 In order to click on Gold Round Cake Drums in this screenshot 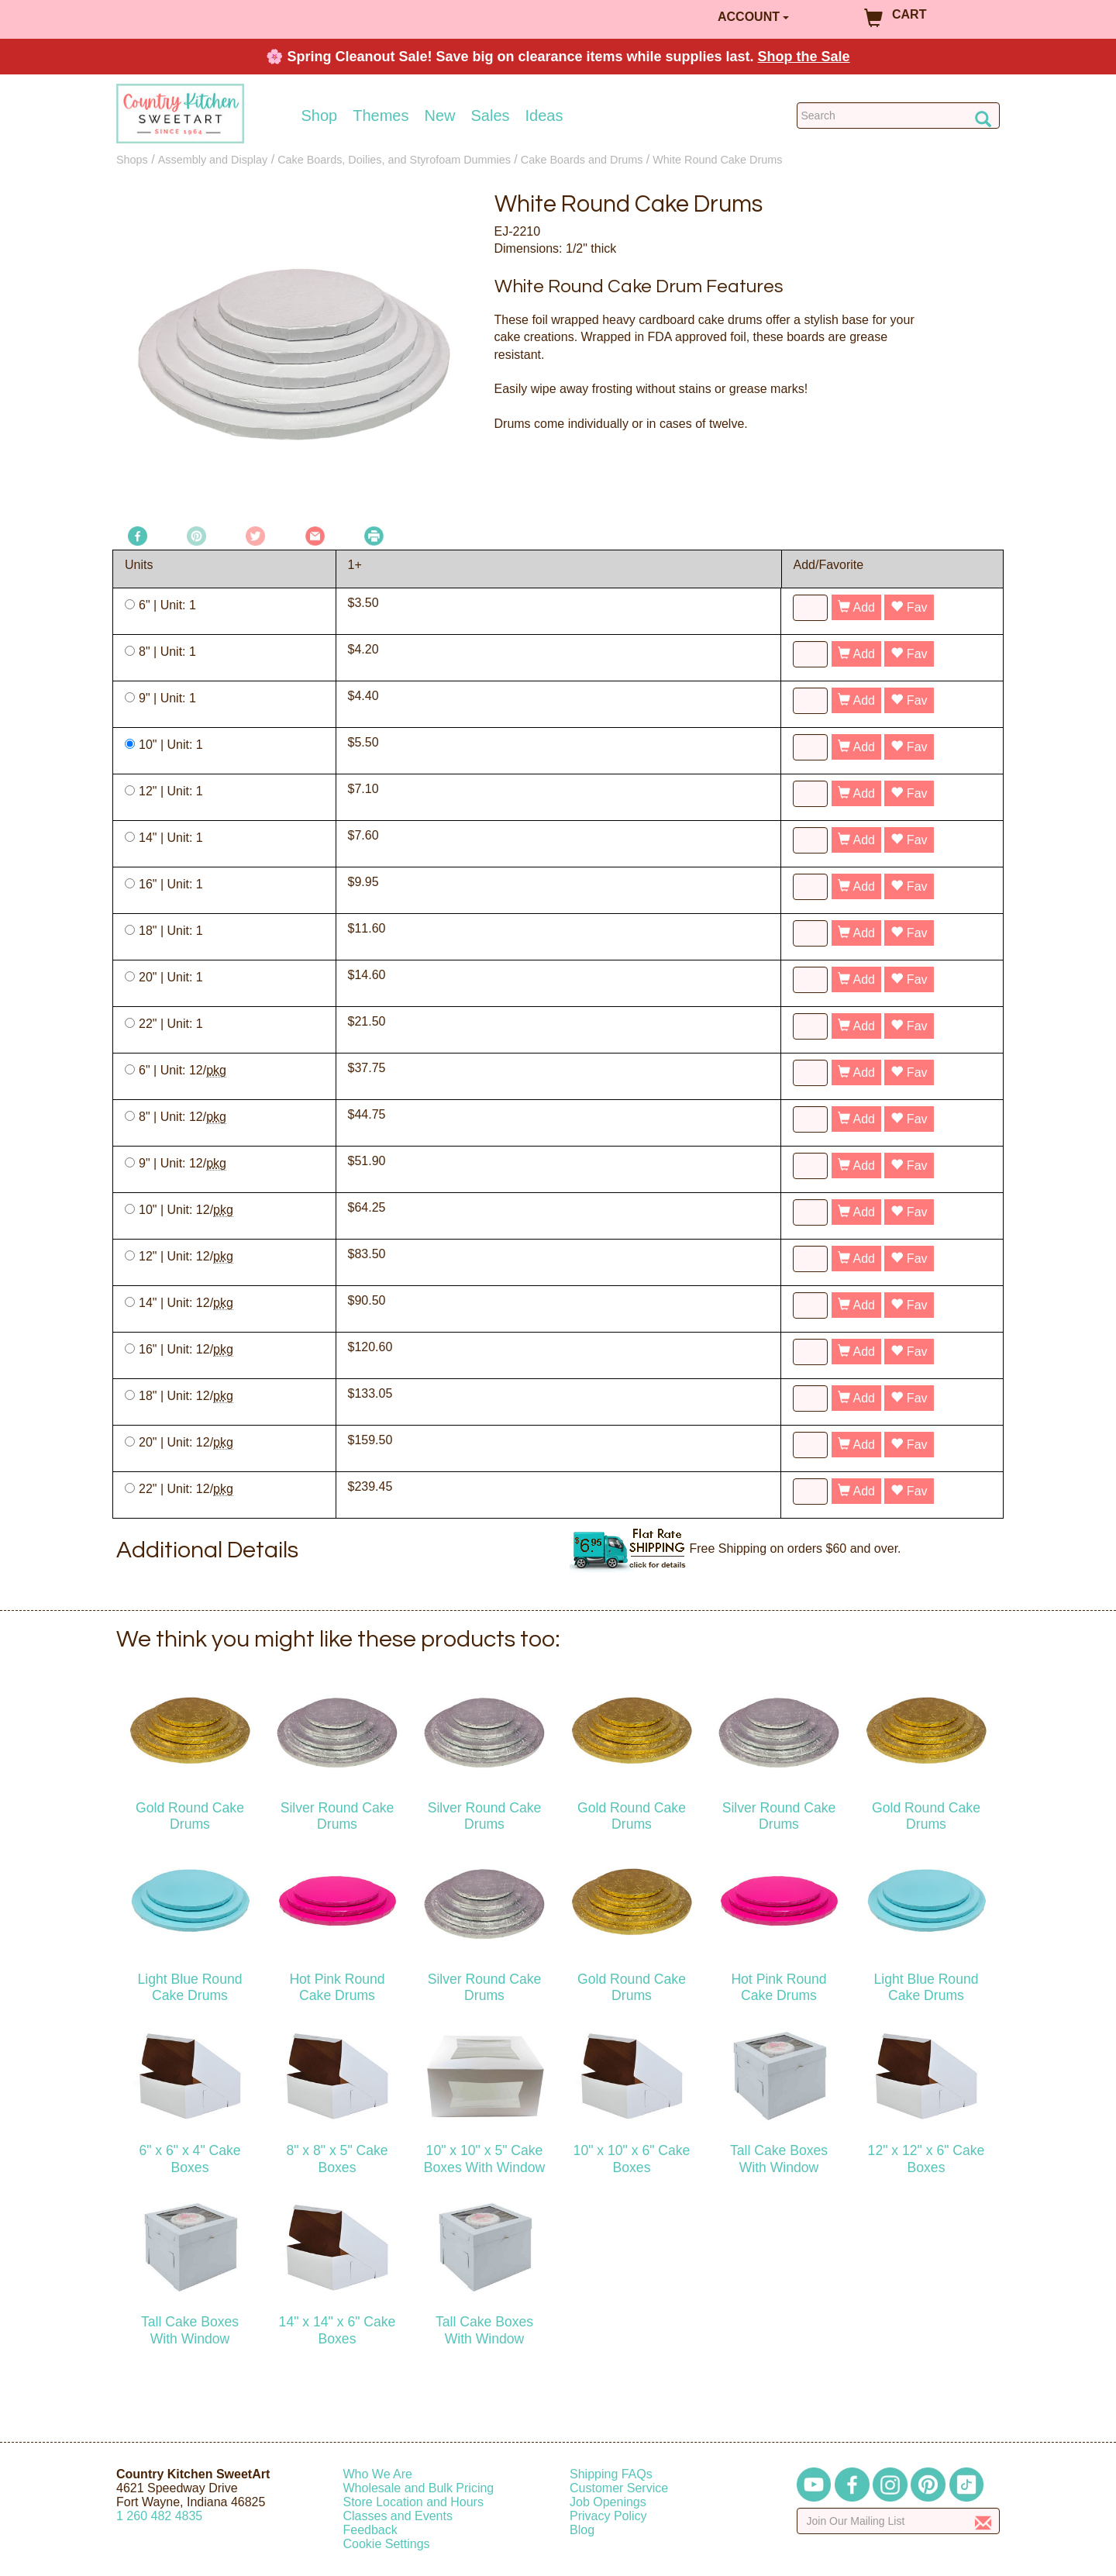, I will do `click(190, 1816)`.